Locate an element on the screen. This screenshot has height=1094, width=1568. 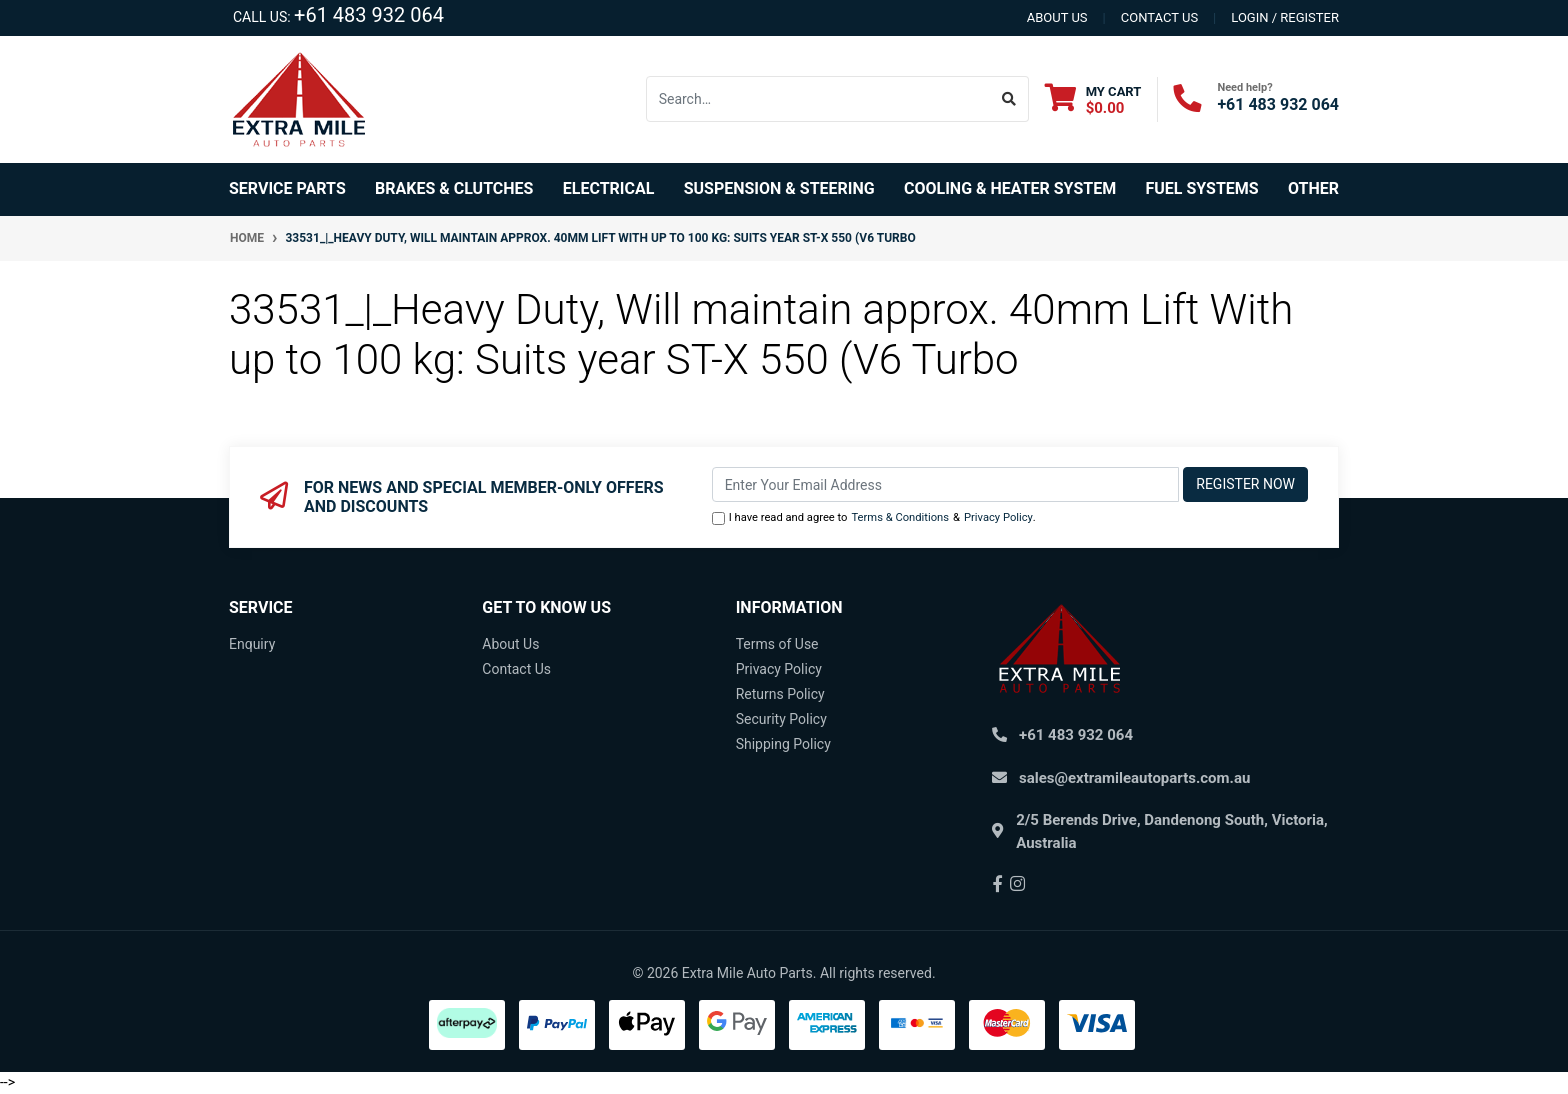
[Shopping cart dropdown] is located at coordinates (1093, 99).